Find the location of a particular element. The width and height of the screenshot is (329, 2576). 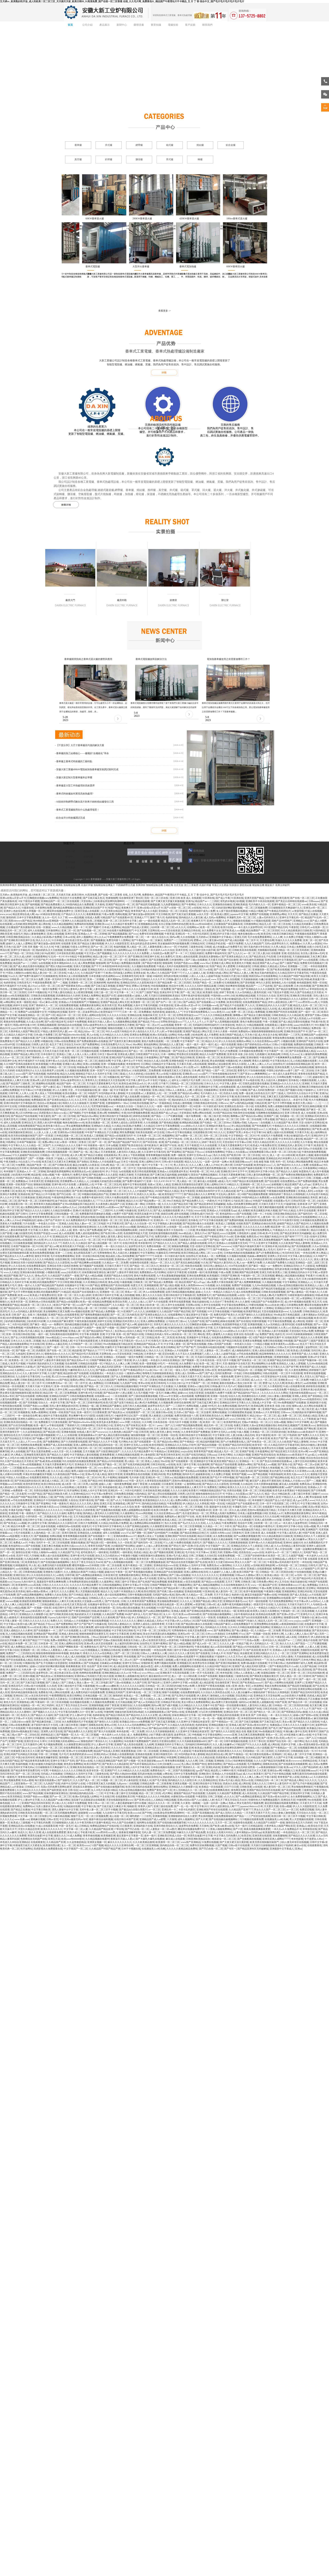

一区二区三区国产亚洲网站 is located at coordinates (143, 1539).